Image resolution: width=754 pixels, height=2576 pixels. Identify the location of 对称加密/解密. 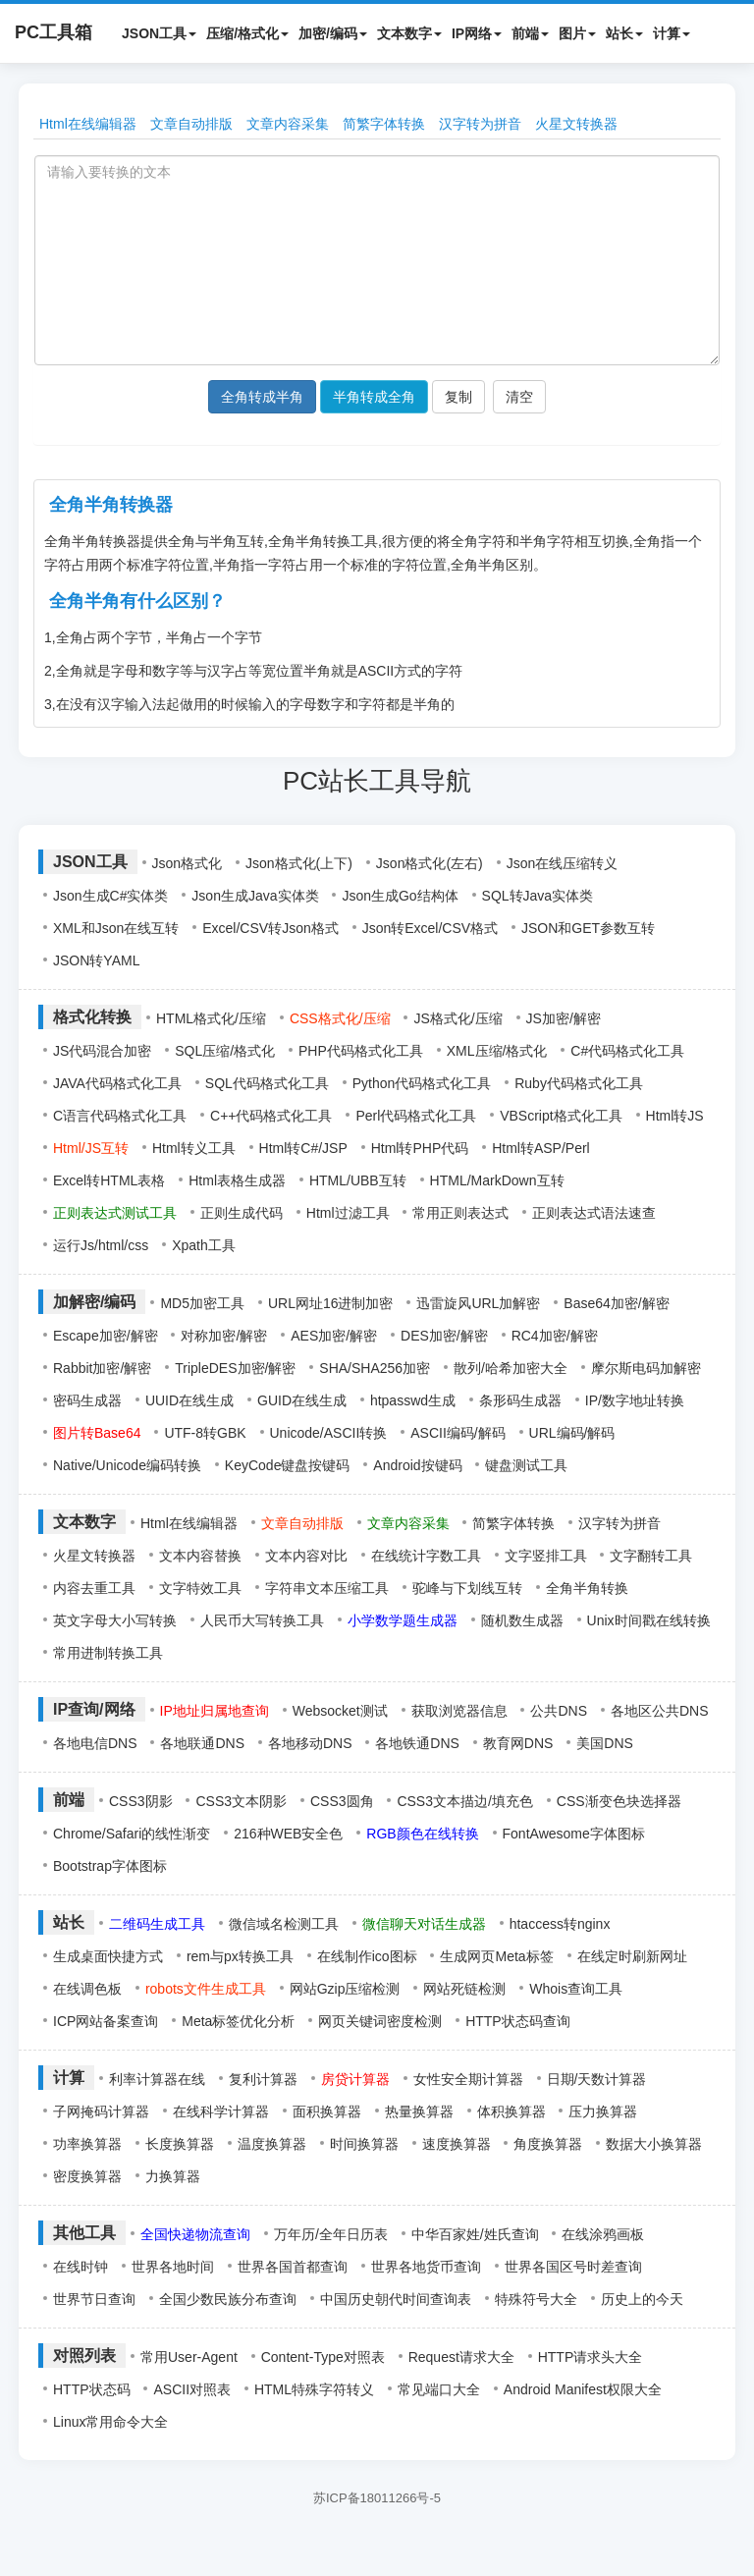
(224, 1335).